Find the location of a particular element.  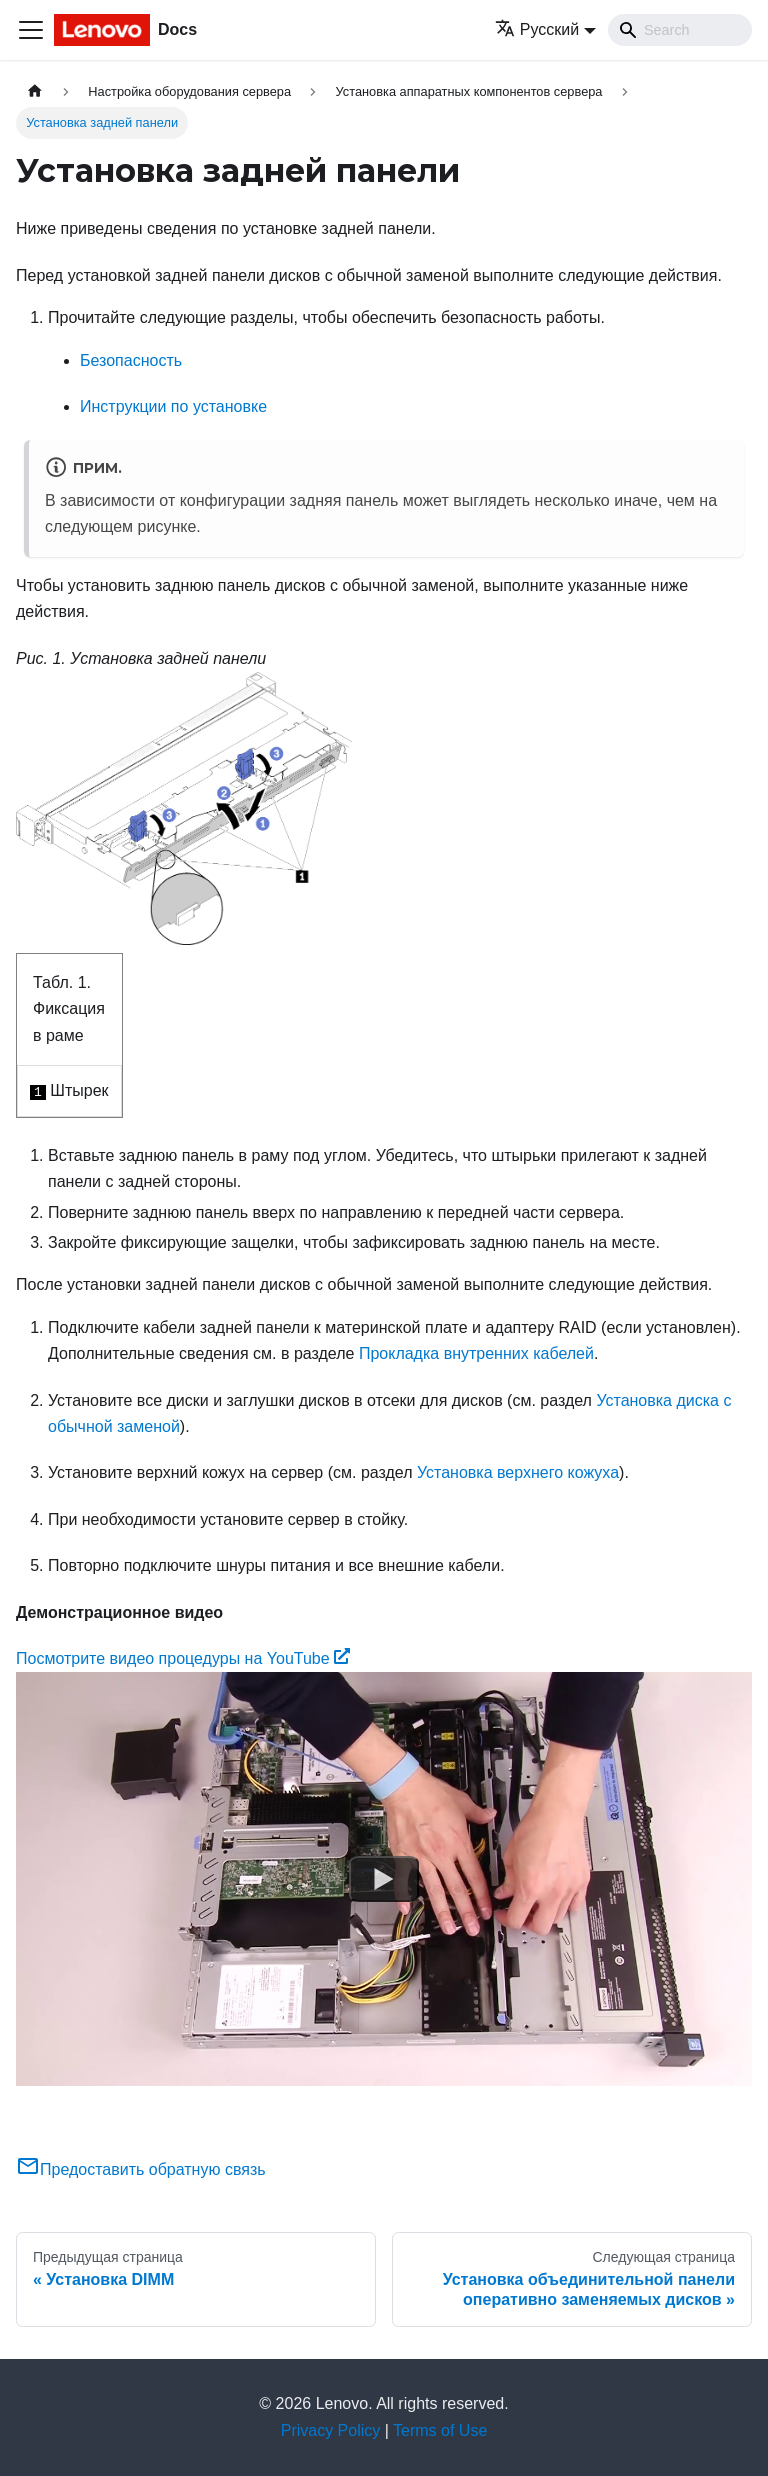

Русский [button] is located at coordinates (537, 29).